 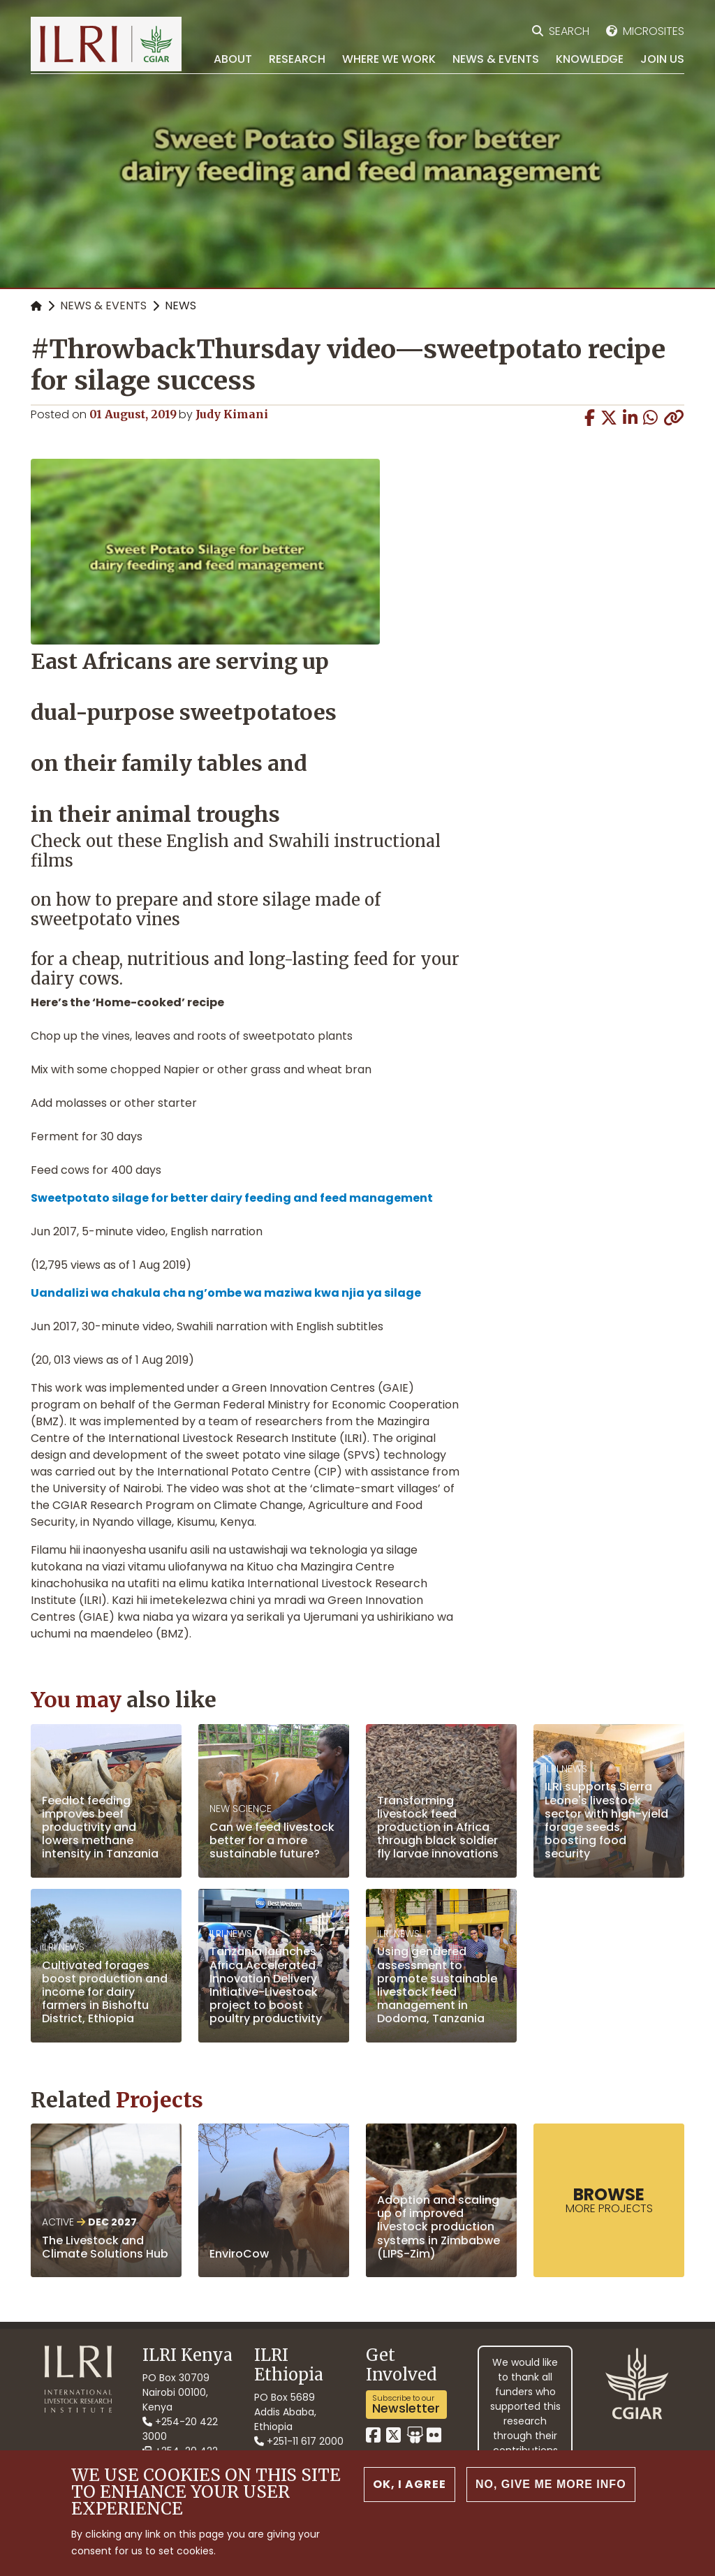 What do you see at coordinates (653, 31) in the screenshot?
I see `Microsites` at bounding box center [653, 31].